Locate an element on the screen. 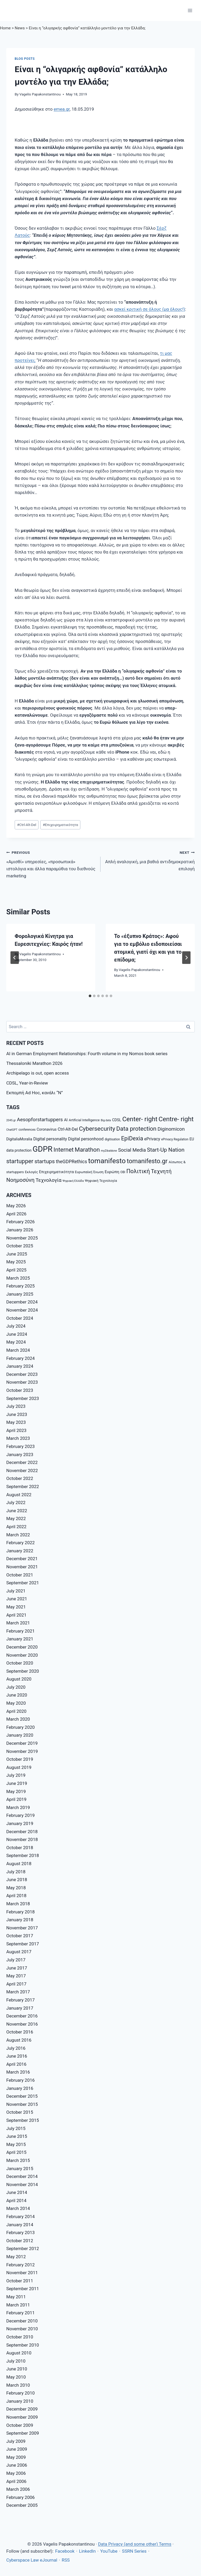 The image size is (201, 2576). Ctrl-Alt-Del is located at coordinates (26, 825).